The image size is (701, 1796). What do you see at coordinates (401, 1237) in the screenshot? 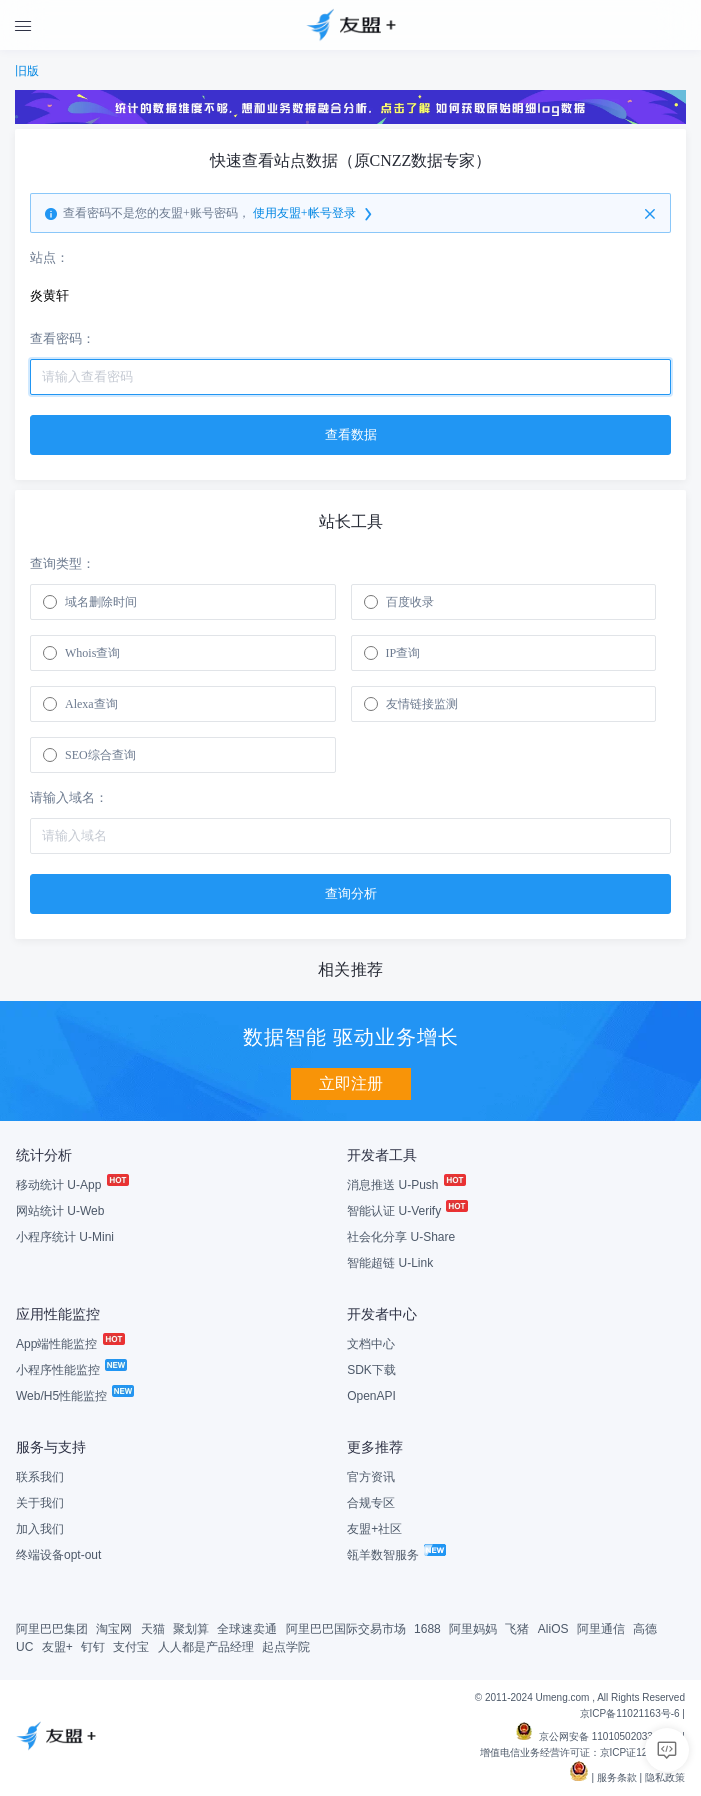
I see `社会化分享 U-Share` at bounding box center [401, 1237].